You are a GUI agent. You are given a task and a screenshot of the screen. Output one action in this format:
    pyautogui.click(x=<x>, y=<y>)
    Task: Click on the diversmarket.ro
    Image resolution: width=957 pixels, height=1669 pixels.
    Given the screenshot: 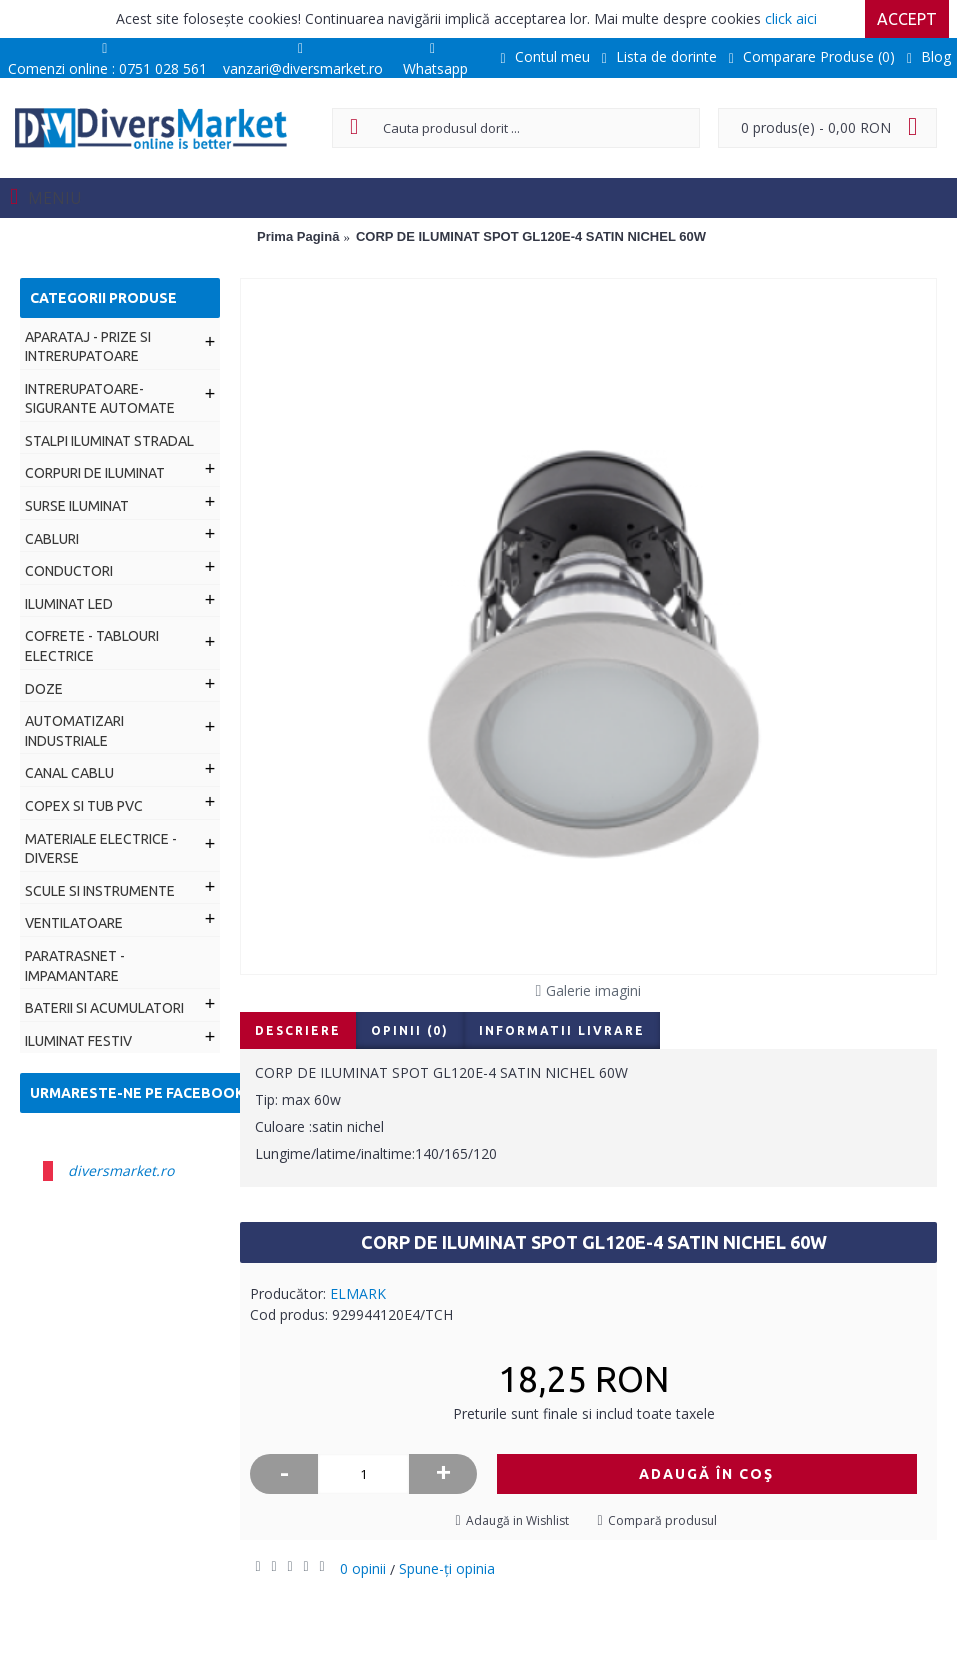 What is the action you would take?
    pyautogui.click(x=121, y=1170)
    